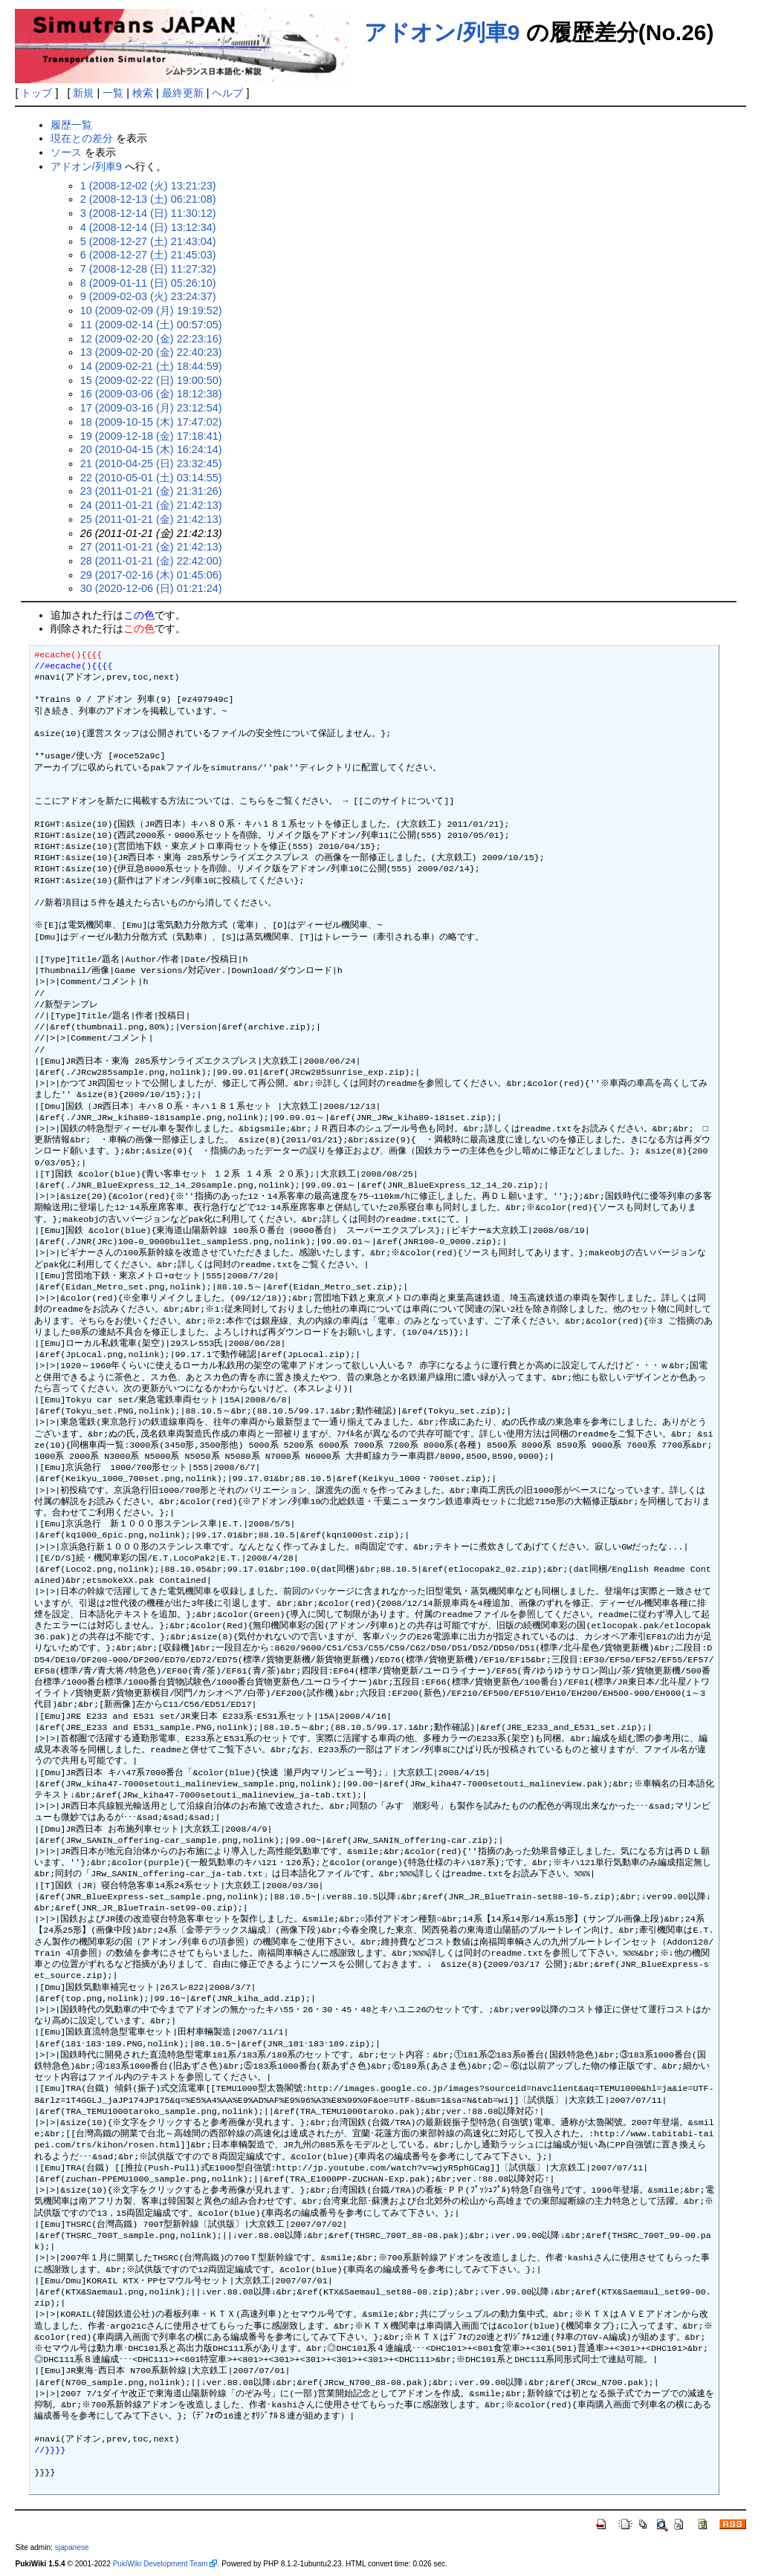  What do you see at coordinates (71, 125) in the screenshot?
I see `履歴一覧` at bounding box center [71, 125].